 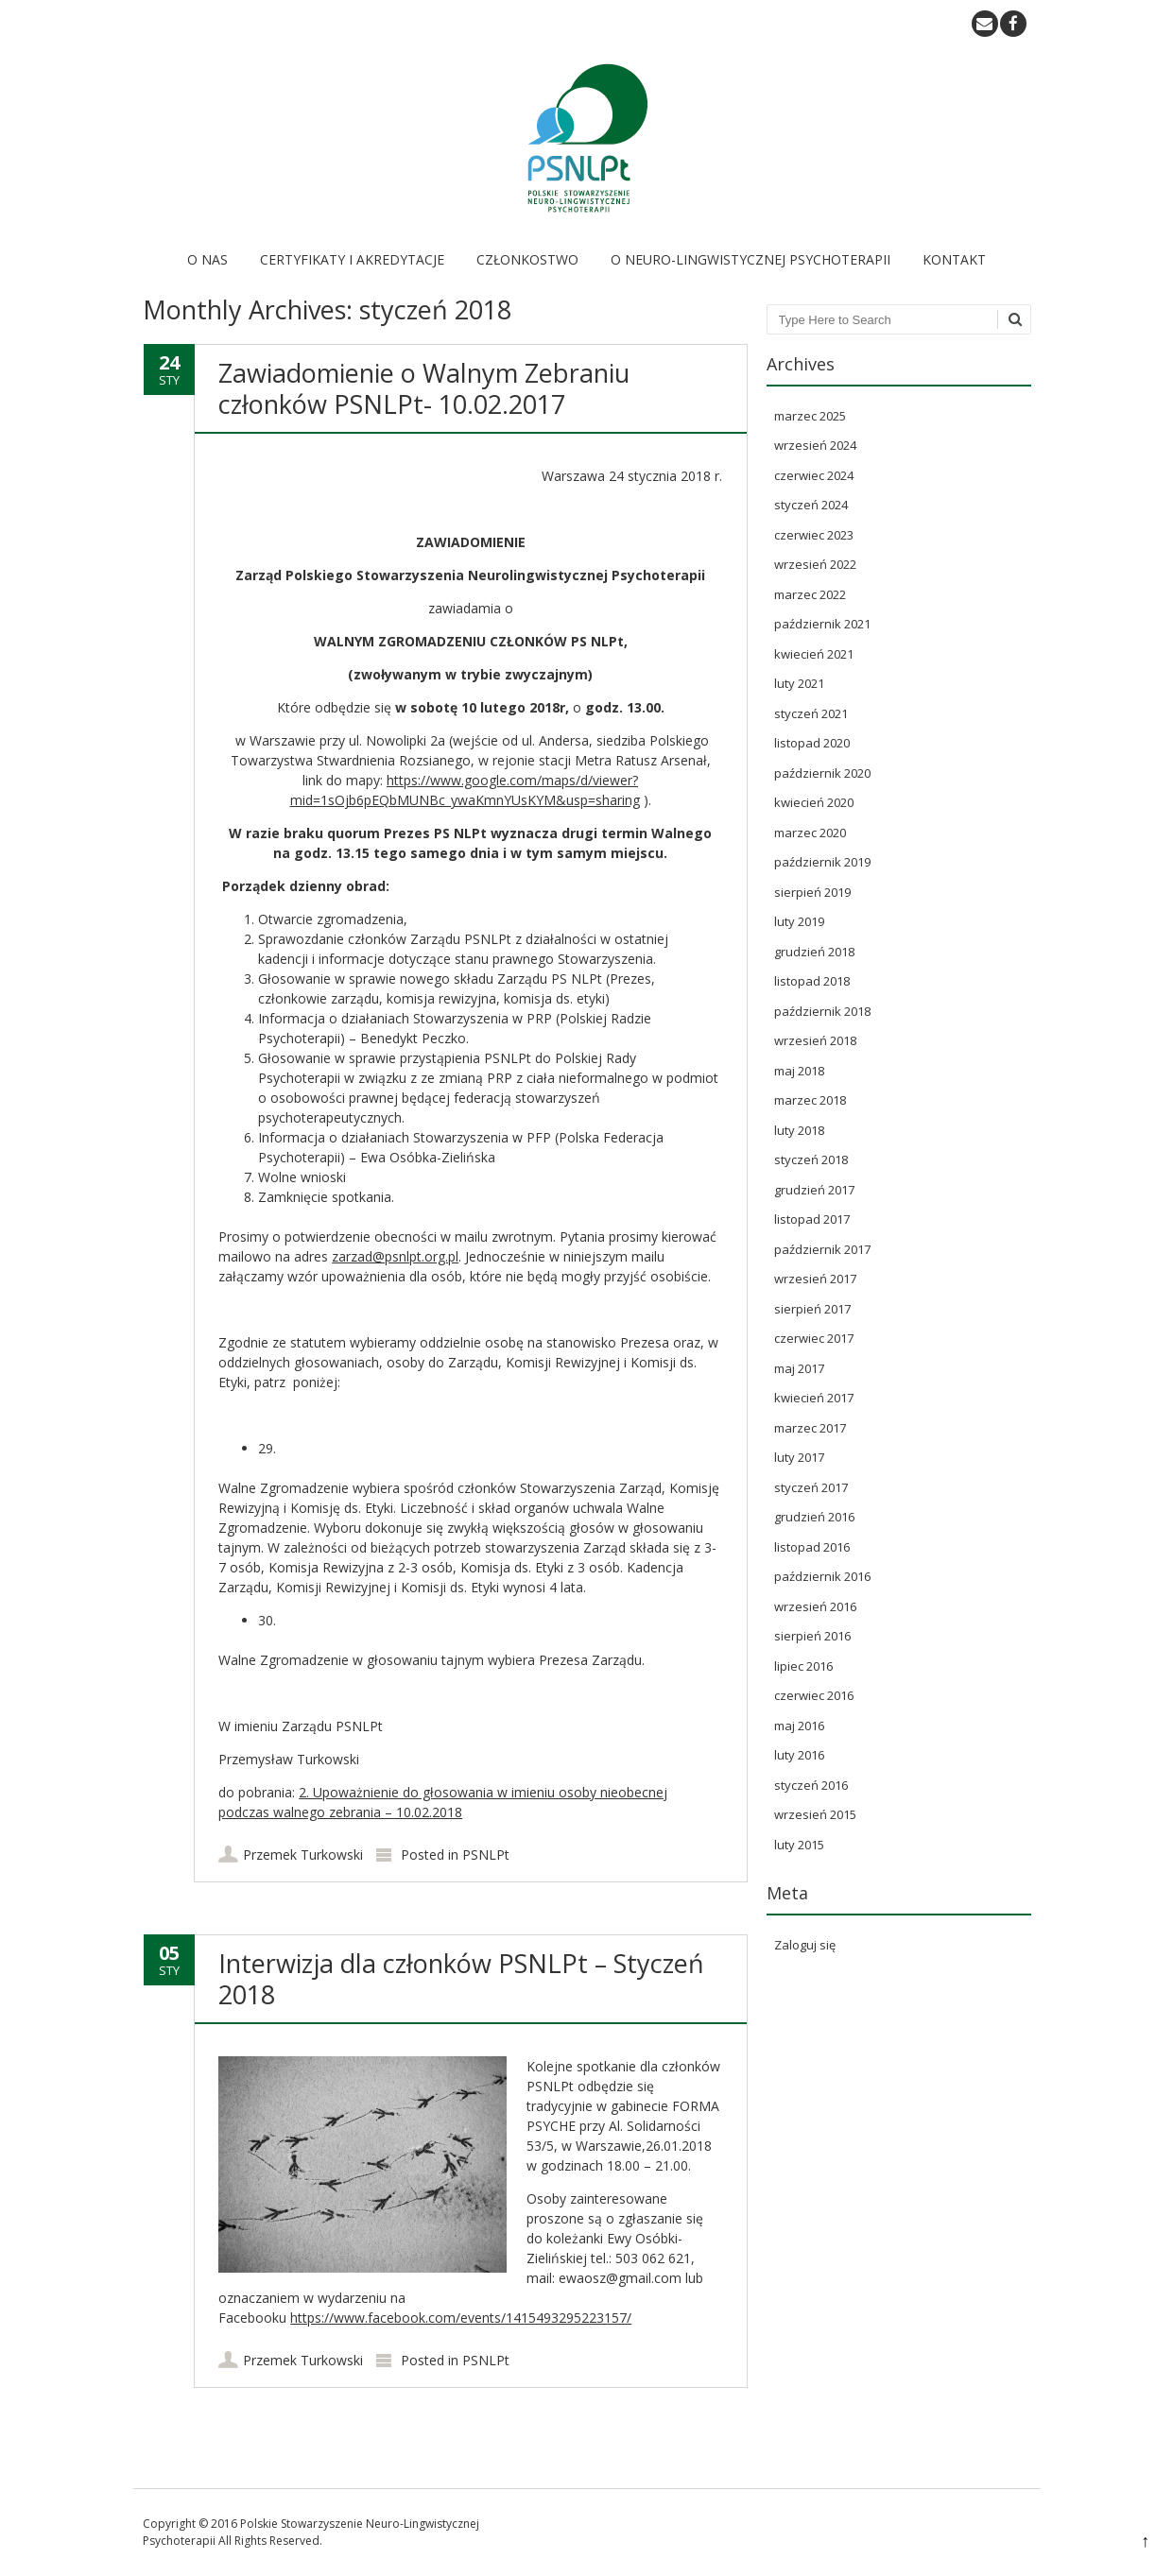 I want to click on maj 2016, so click(x=799, y=1725).